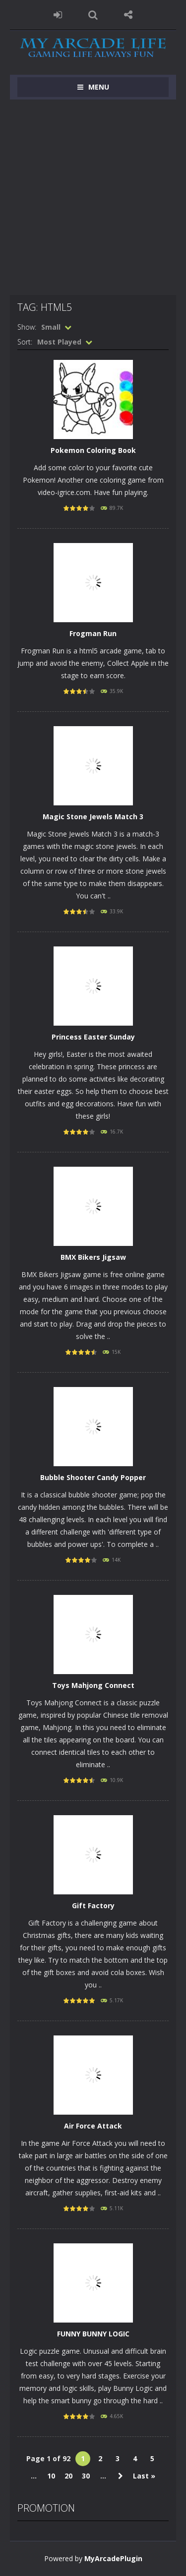 This screenshot has height=2576, width=186. What do you see at coordinates (93, 1685) in the screenshot?
I see `Toys Mahjong Connect` at bounding box center [93, 1685].